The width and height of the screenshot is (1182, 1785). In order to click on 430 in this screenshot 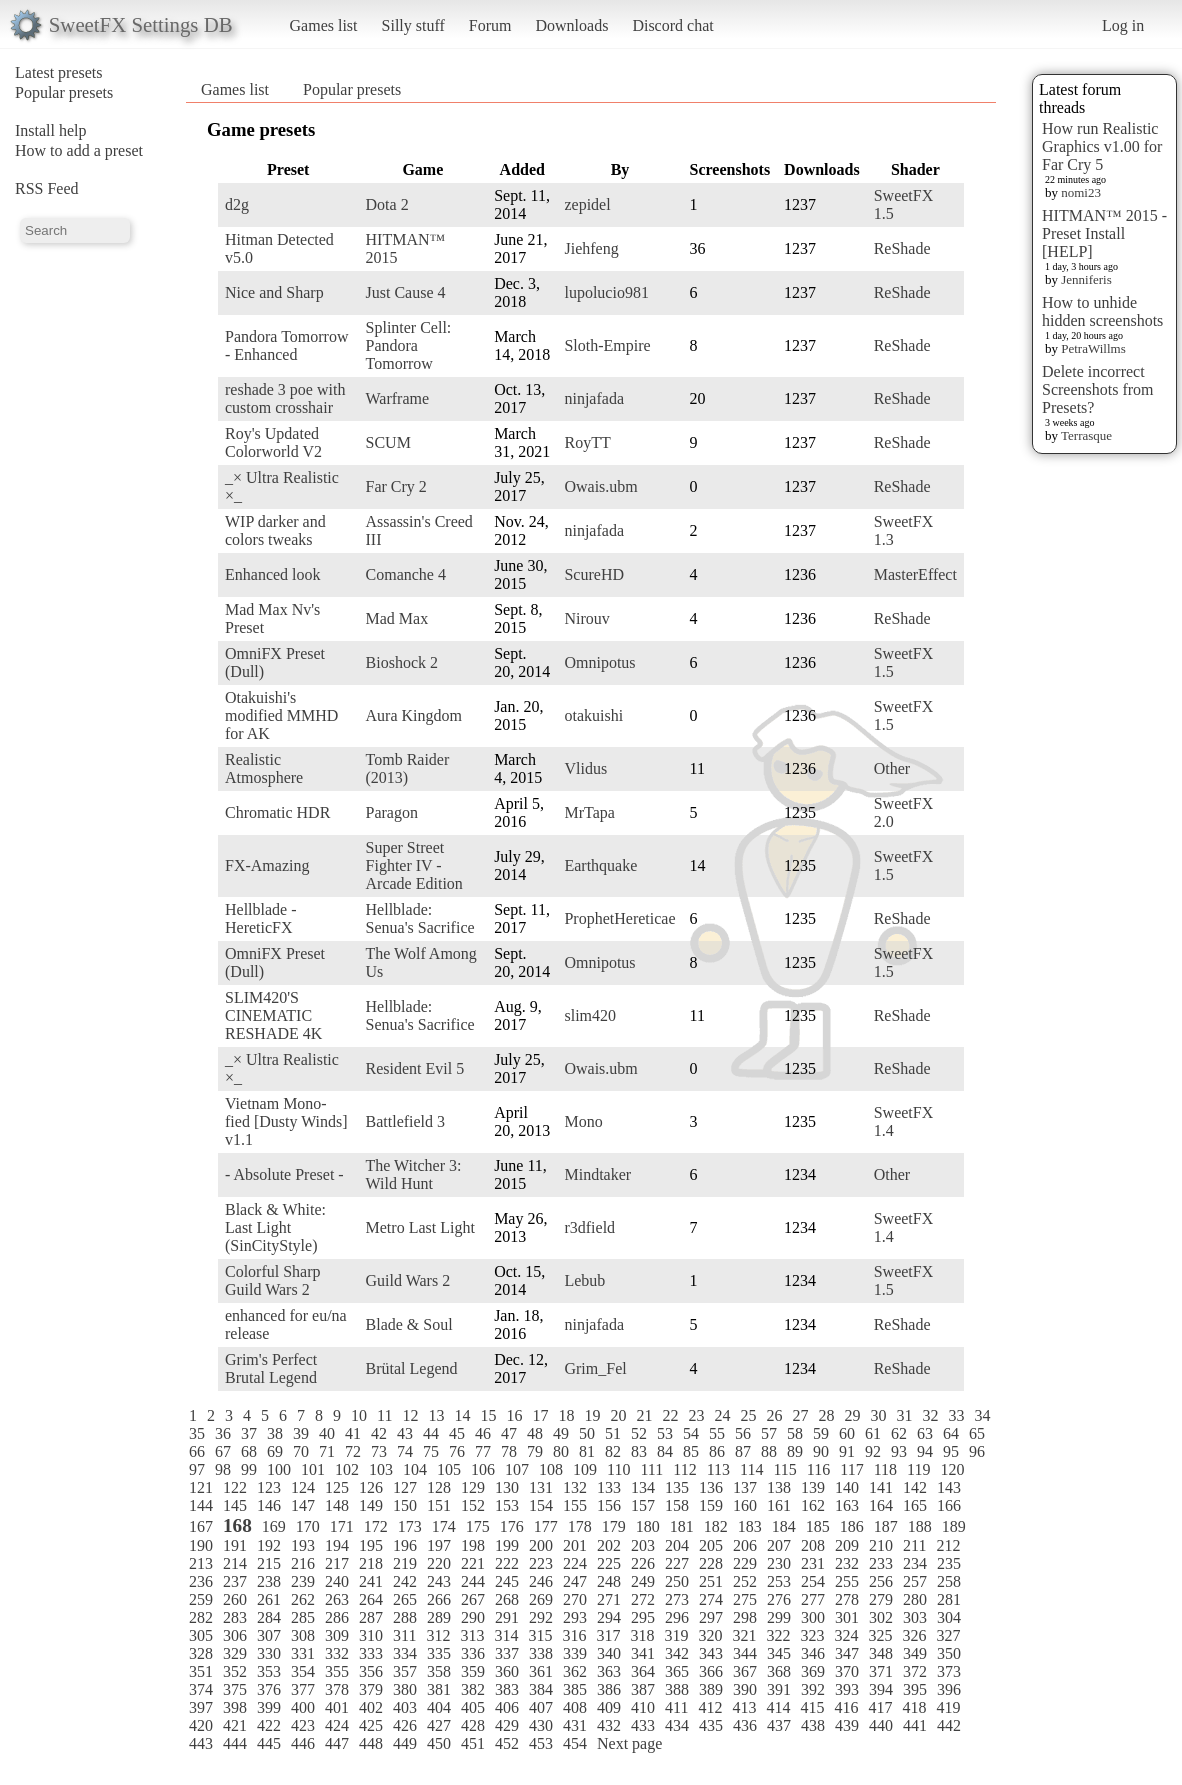, I will do `click(541, 1725)`.